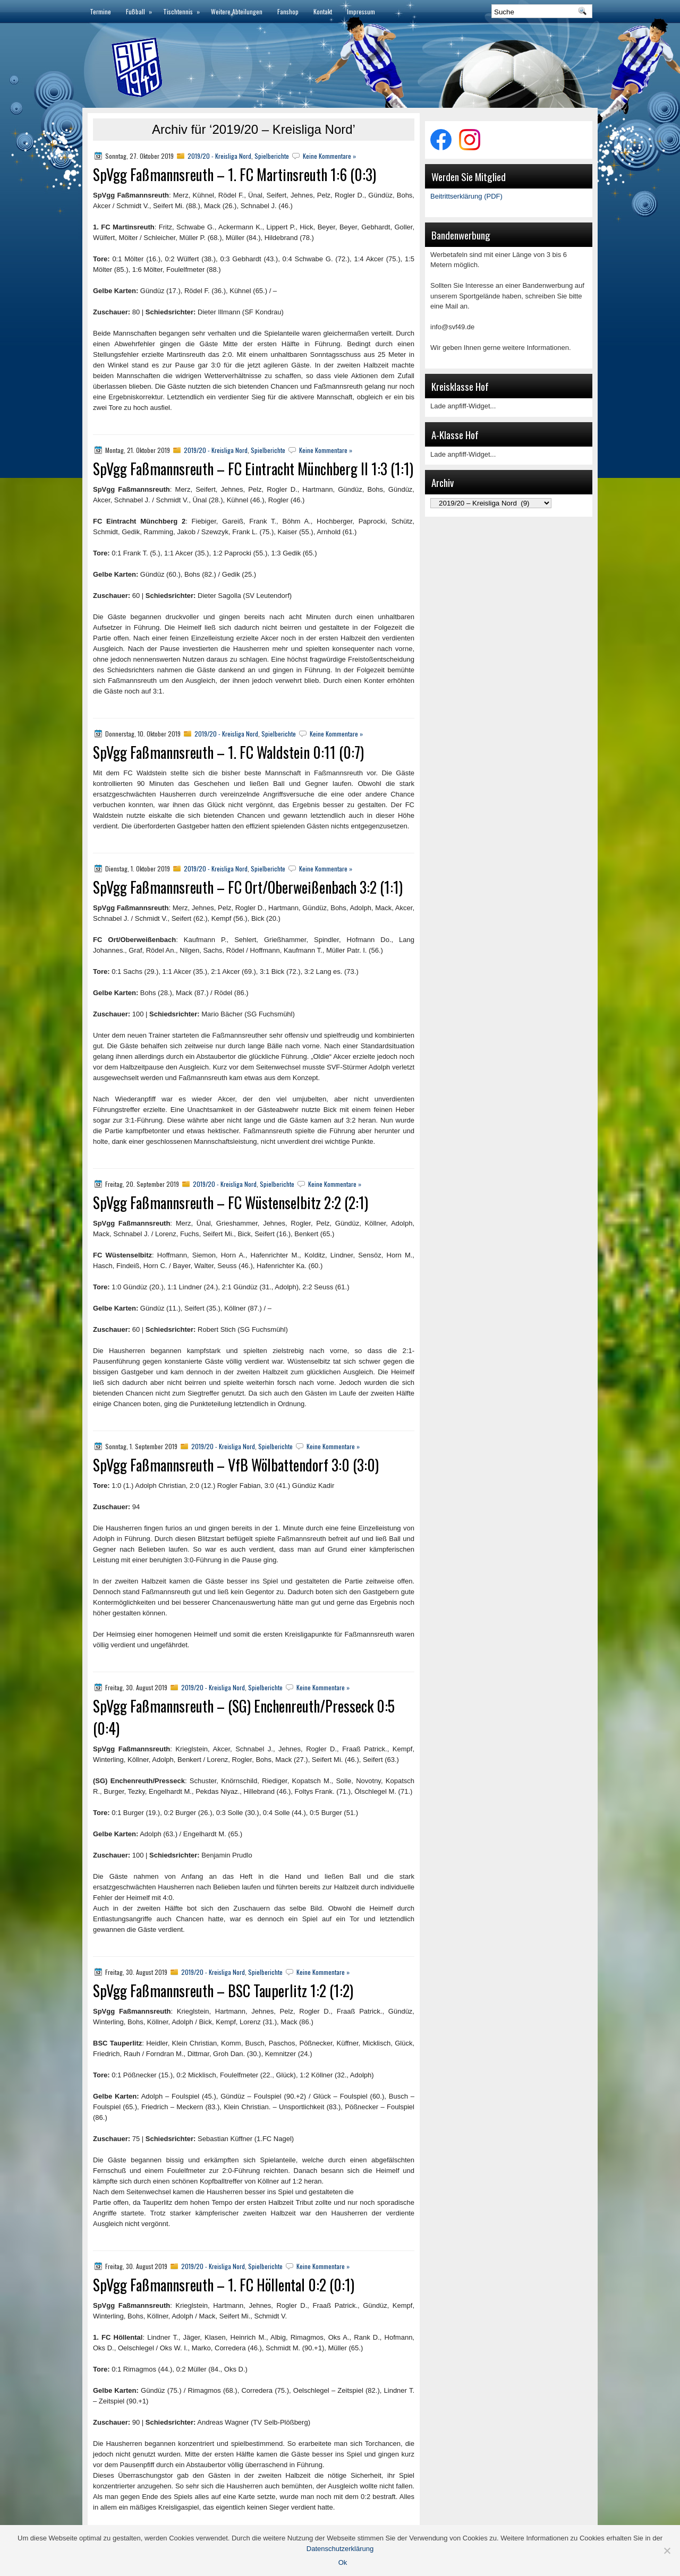 This screenshot has height=2576, width=680. Describe the element at coordinates (271, 155) in the screenshot. I see `Spielberichte` at that location.